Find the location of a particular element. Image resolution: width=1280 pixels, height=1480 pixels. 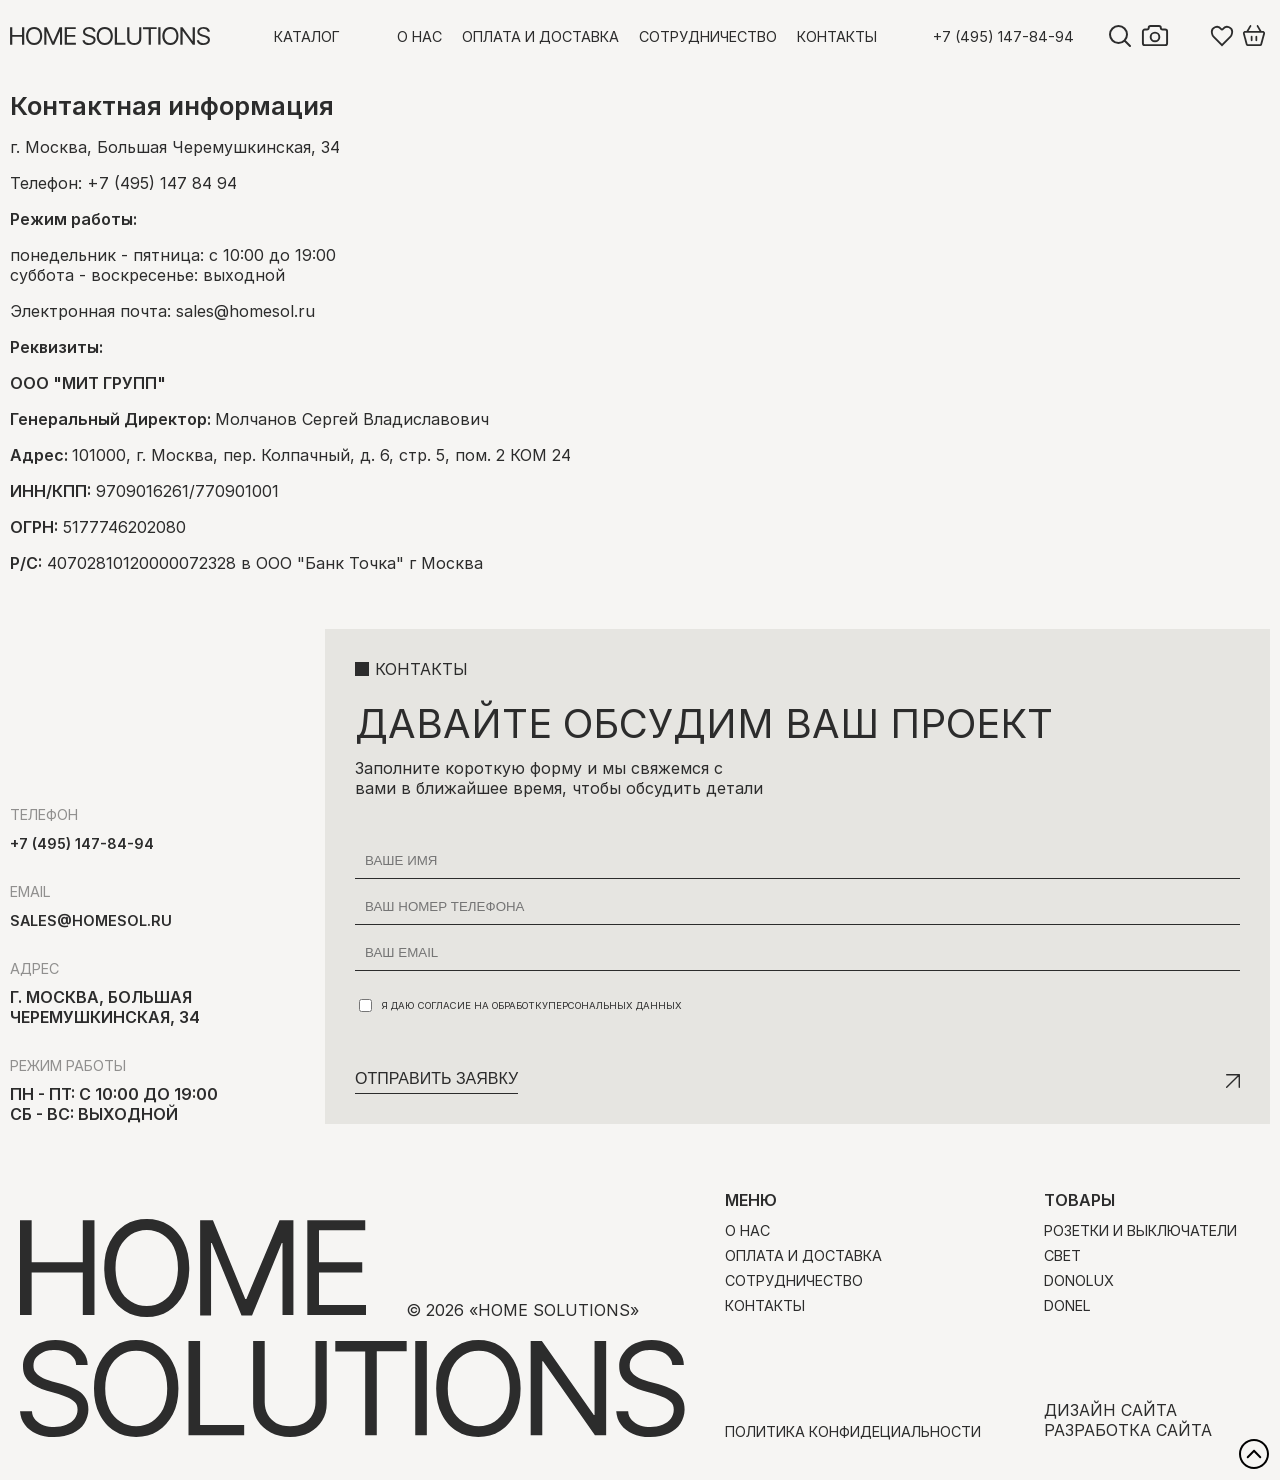

sales@homesol.ru is located at coordinates (245, 311).